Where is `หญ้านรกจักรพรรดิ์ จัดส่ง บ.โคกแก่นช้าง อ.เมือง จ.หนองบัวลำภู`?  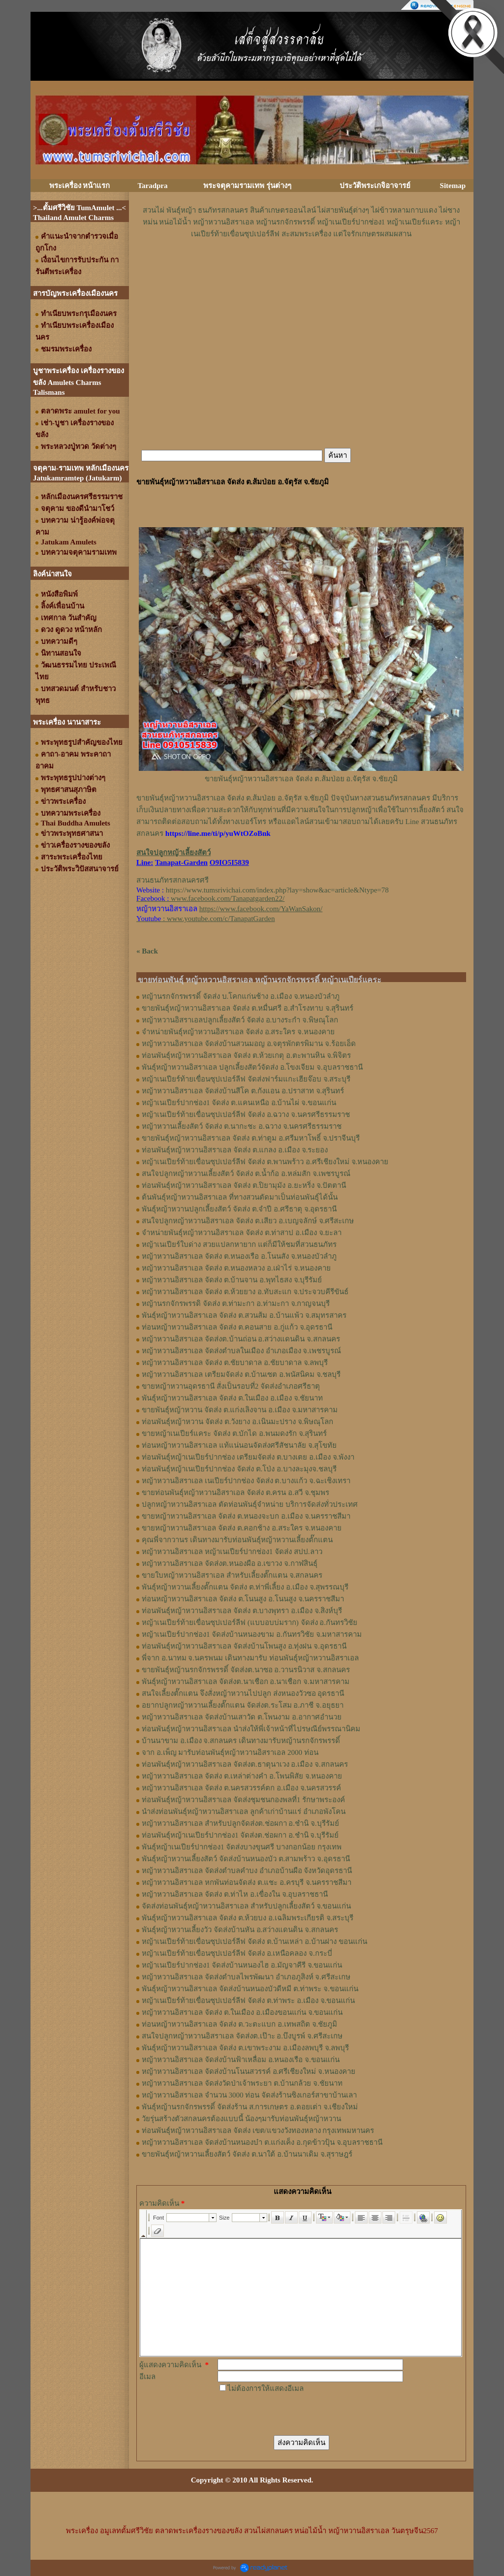
หญ้านรกจักรพรรดิ์ จัดส่ง บ.โคกแก่นช้าง อ.เมือง จ.หนองบัวลำภู is located at coordinates (241, 996).